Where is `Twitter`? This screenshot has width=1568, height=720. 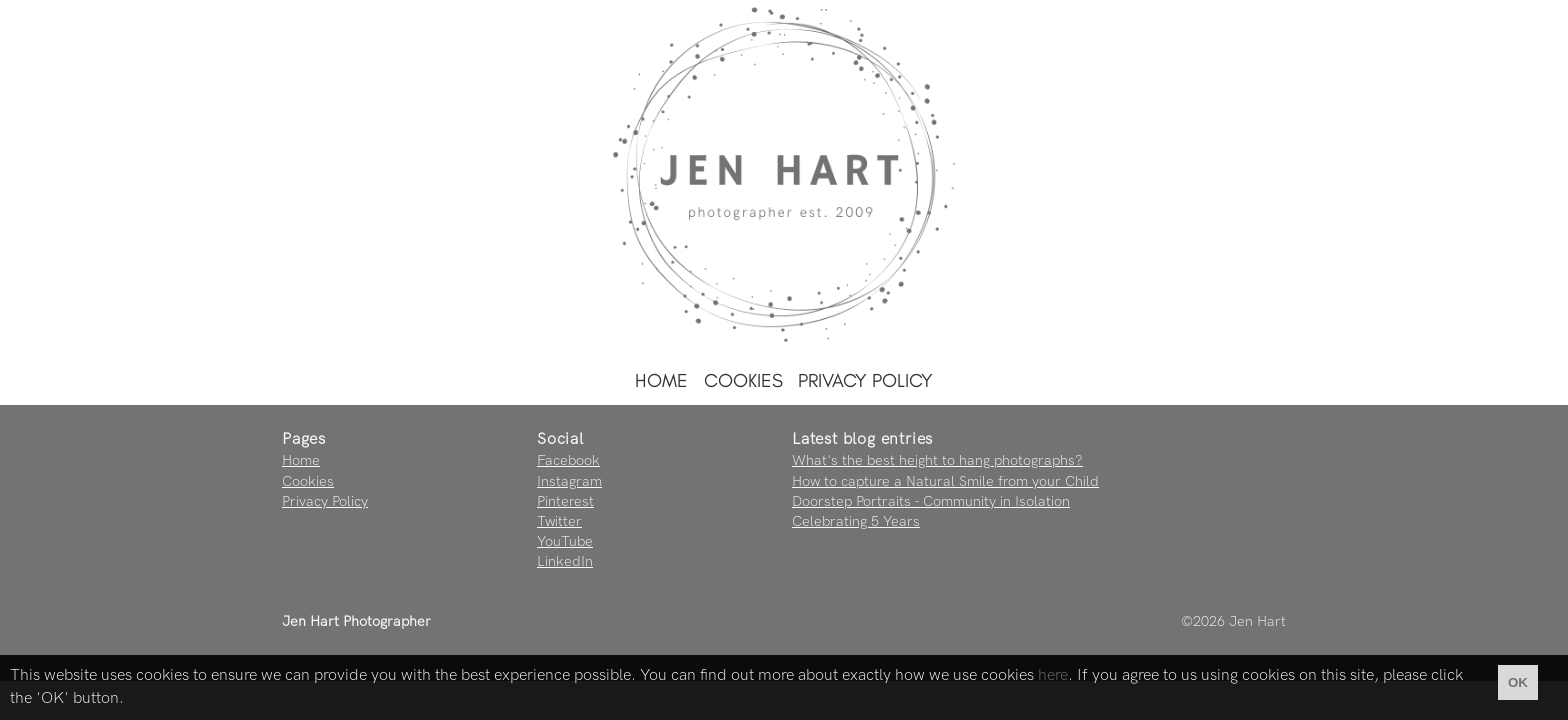
Twitter is located at coordinates (559, 521).